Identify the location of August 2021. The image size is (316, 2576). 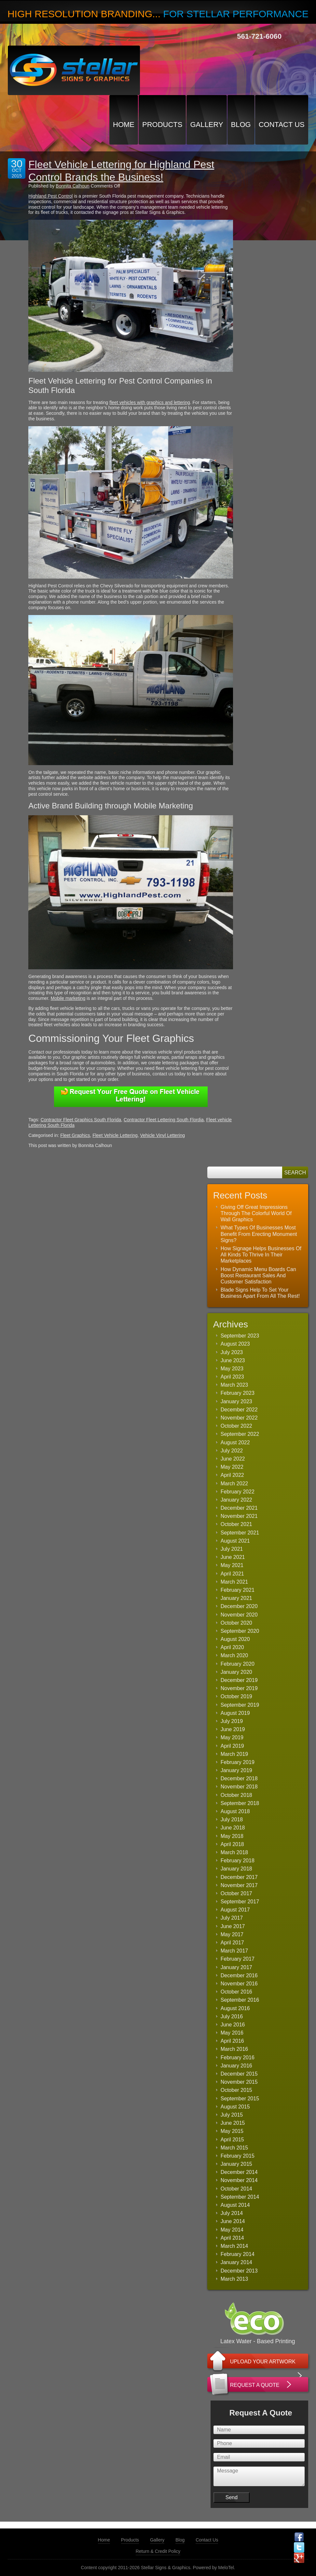
(235, 1541).